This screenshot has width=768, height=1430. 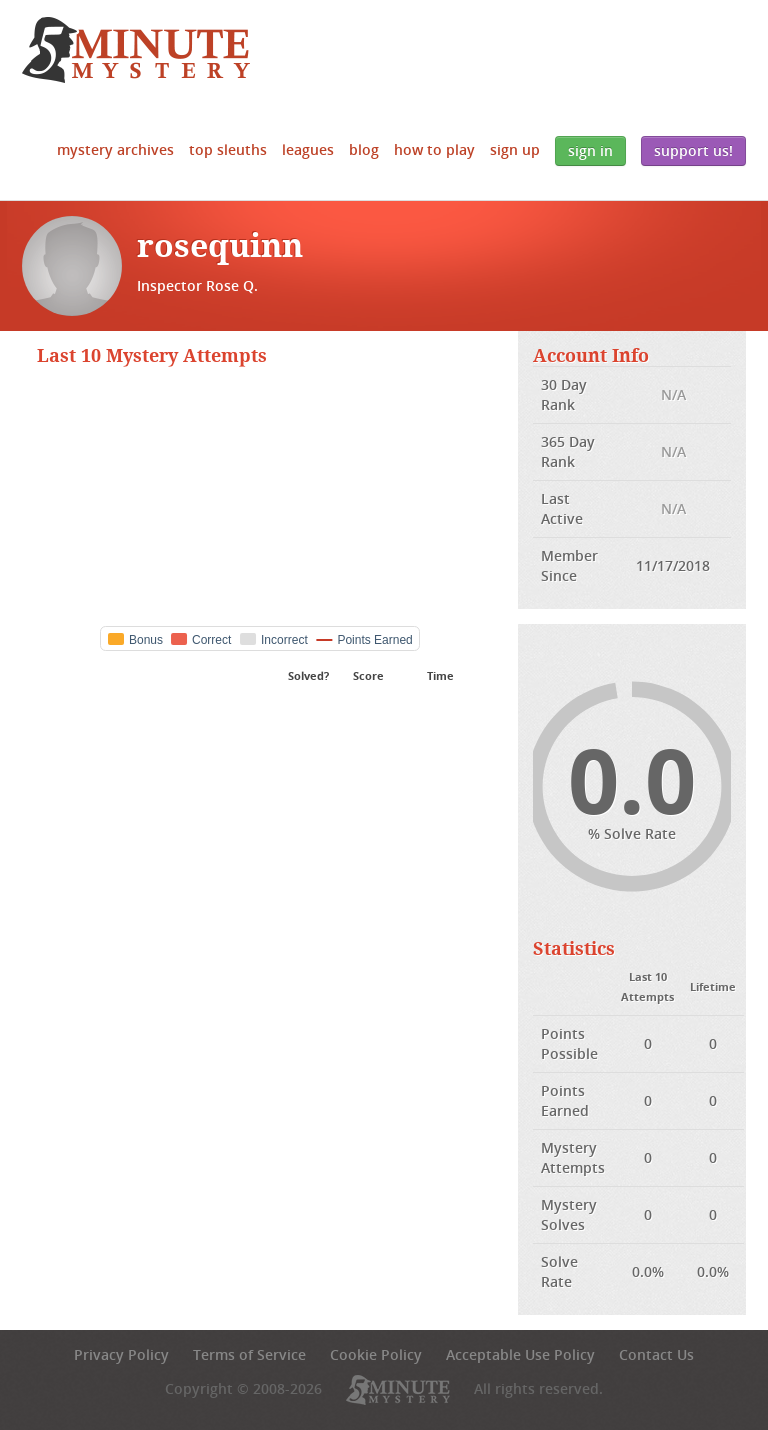 I want to click on Terms of Service, so click(x=249, y=1354).